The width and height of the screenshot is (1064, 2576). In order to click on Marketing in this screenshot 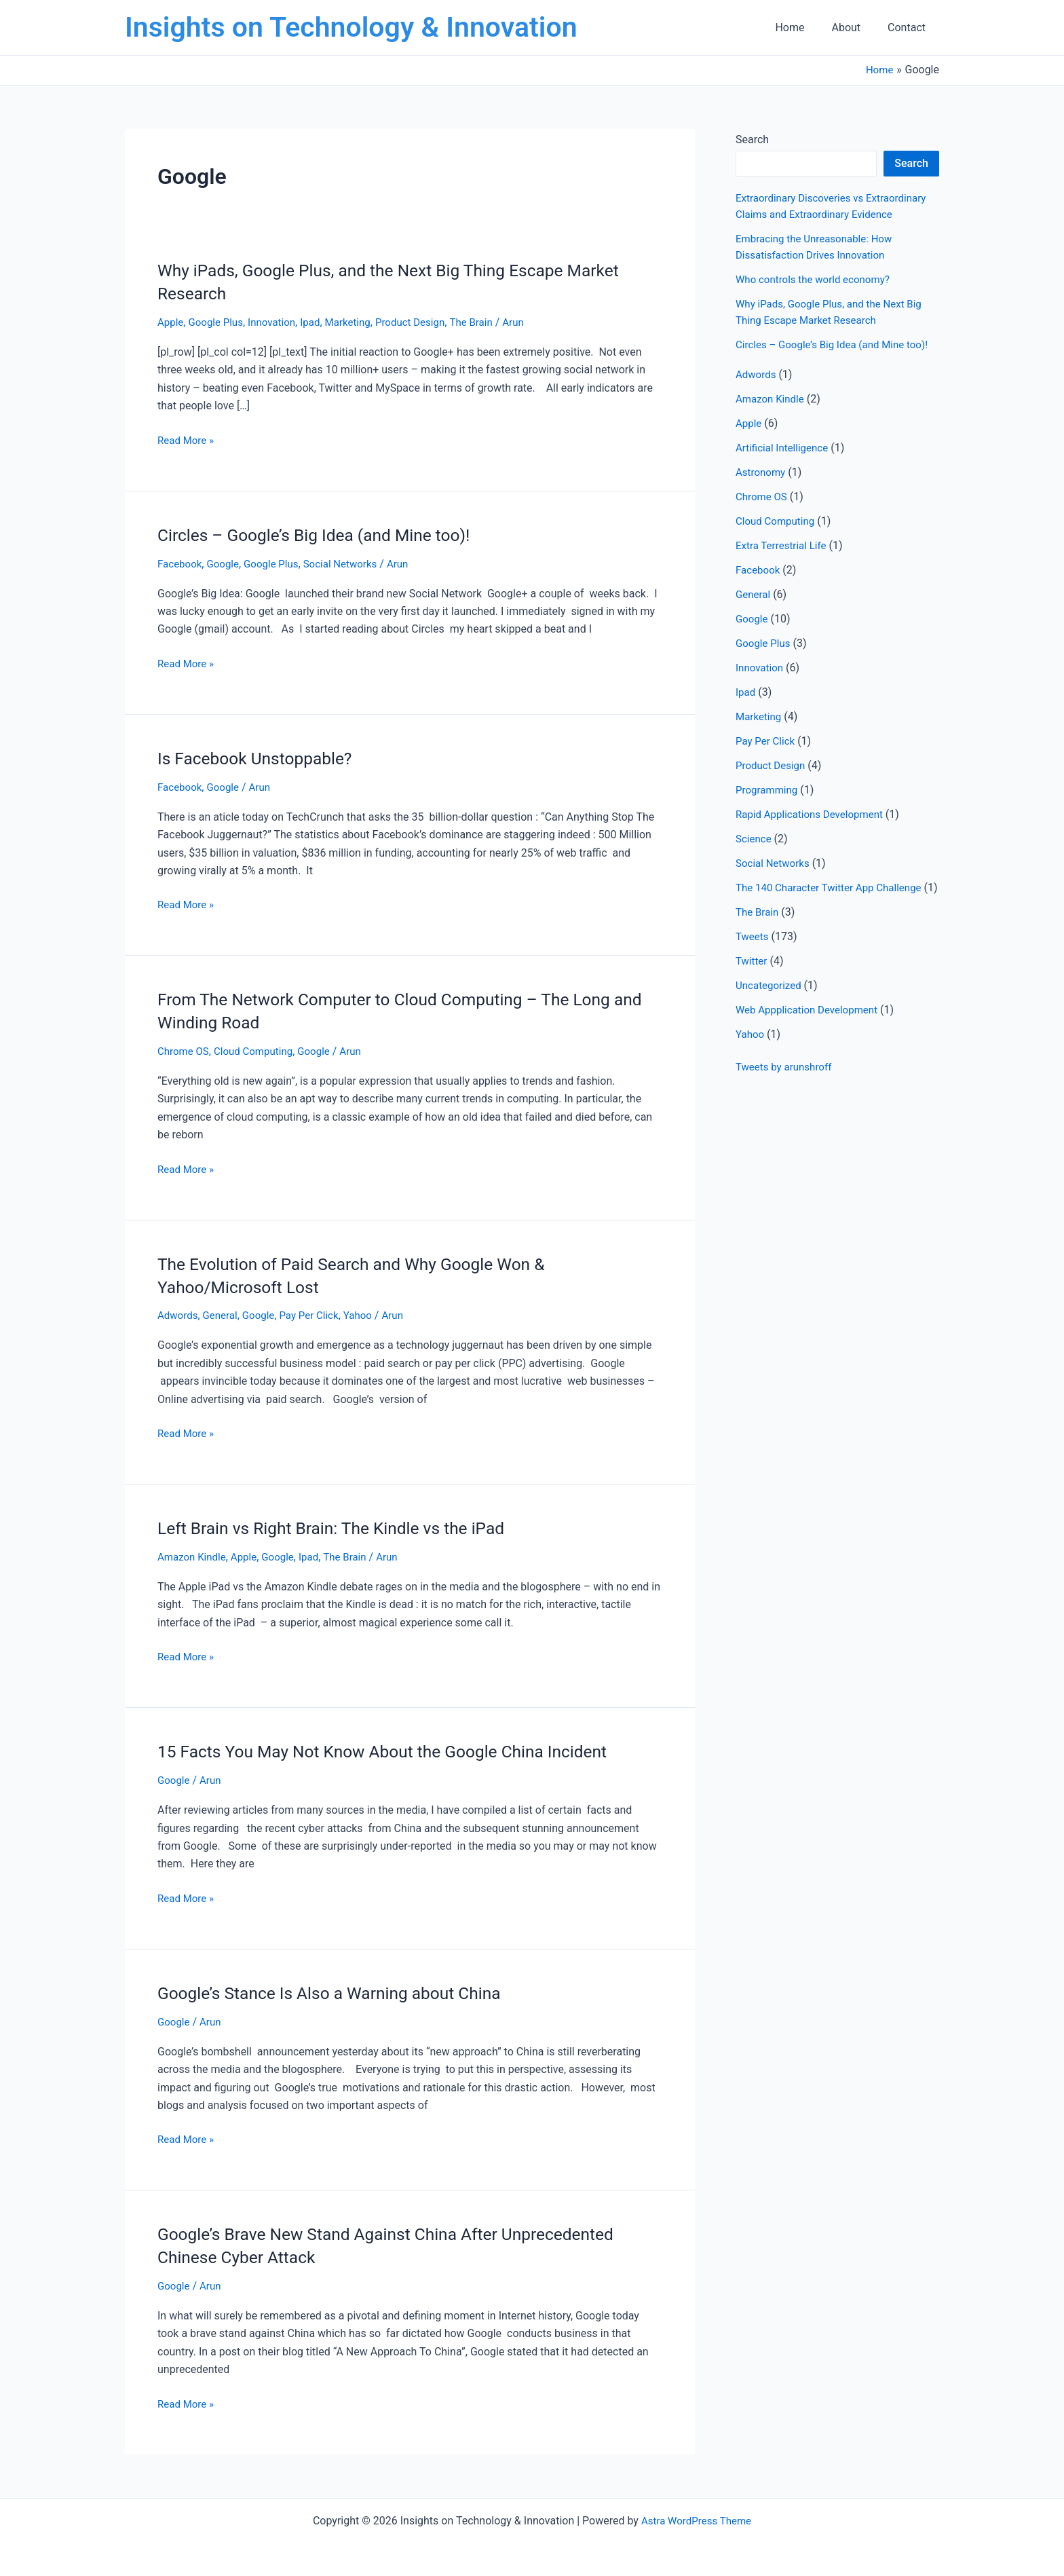, I will do `click(358, 322)`.